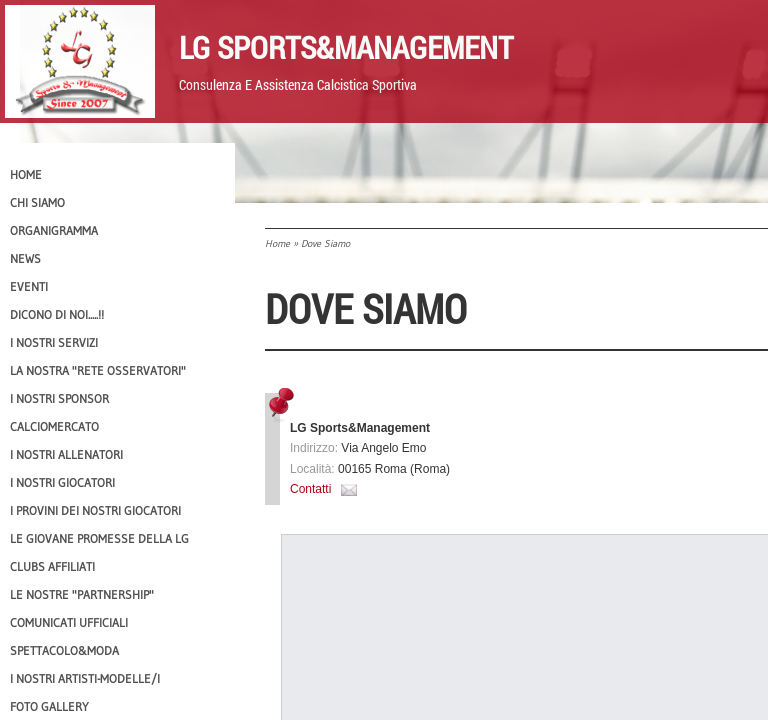 This screenshot has width=768, height=720. What do you see at coordinates (59, 398) in the screenshot?
I see `I Nostri SPONSOR` at bounding box center [59, 398].